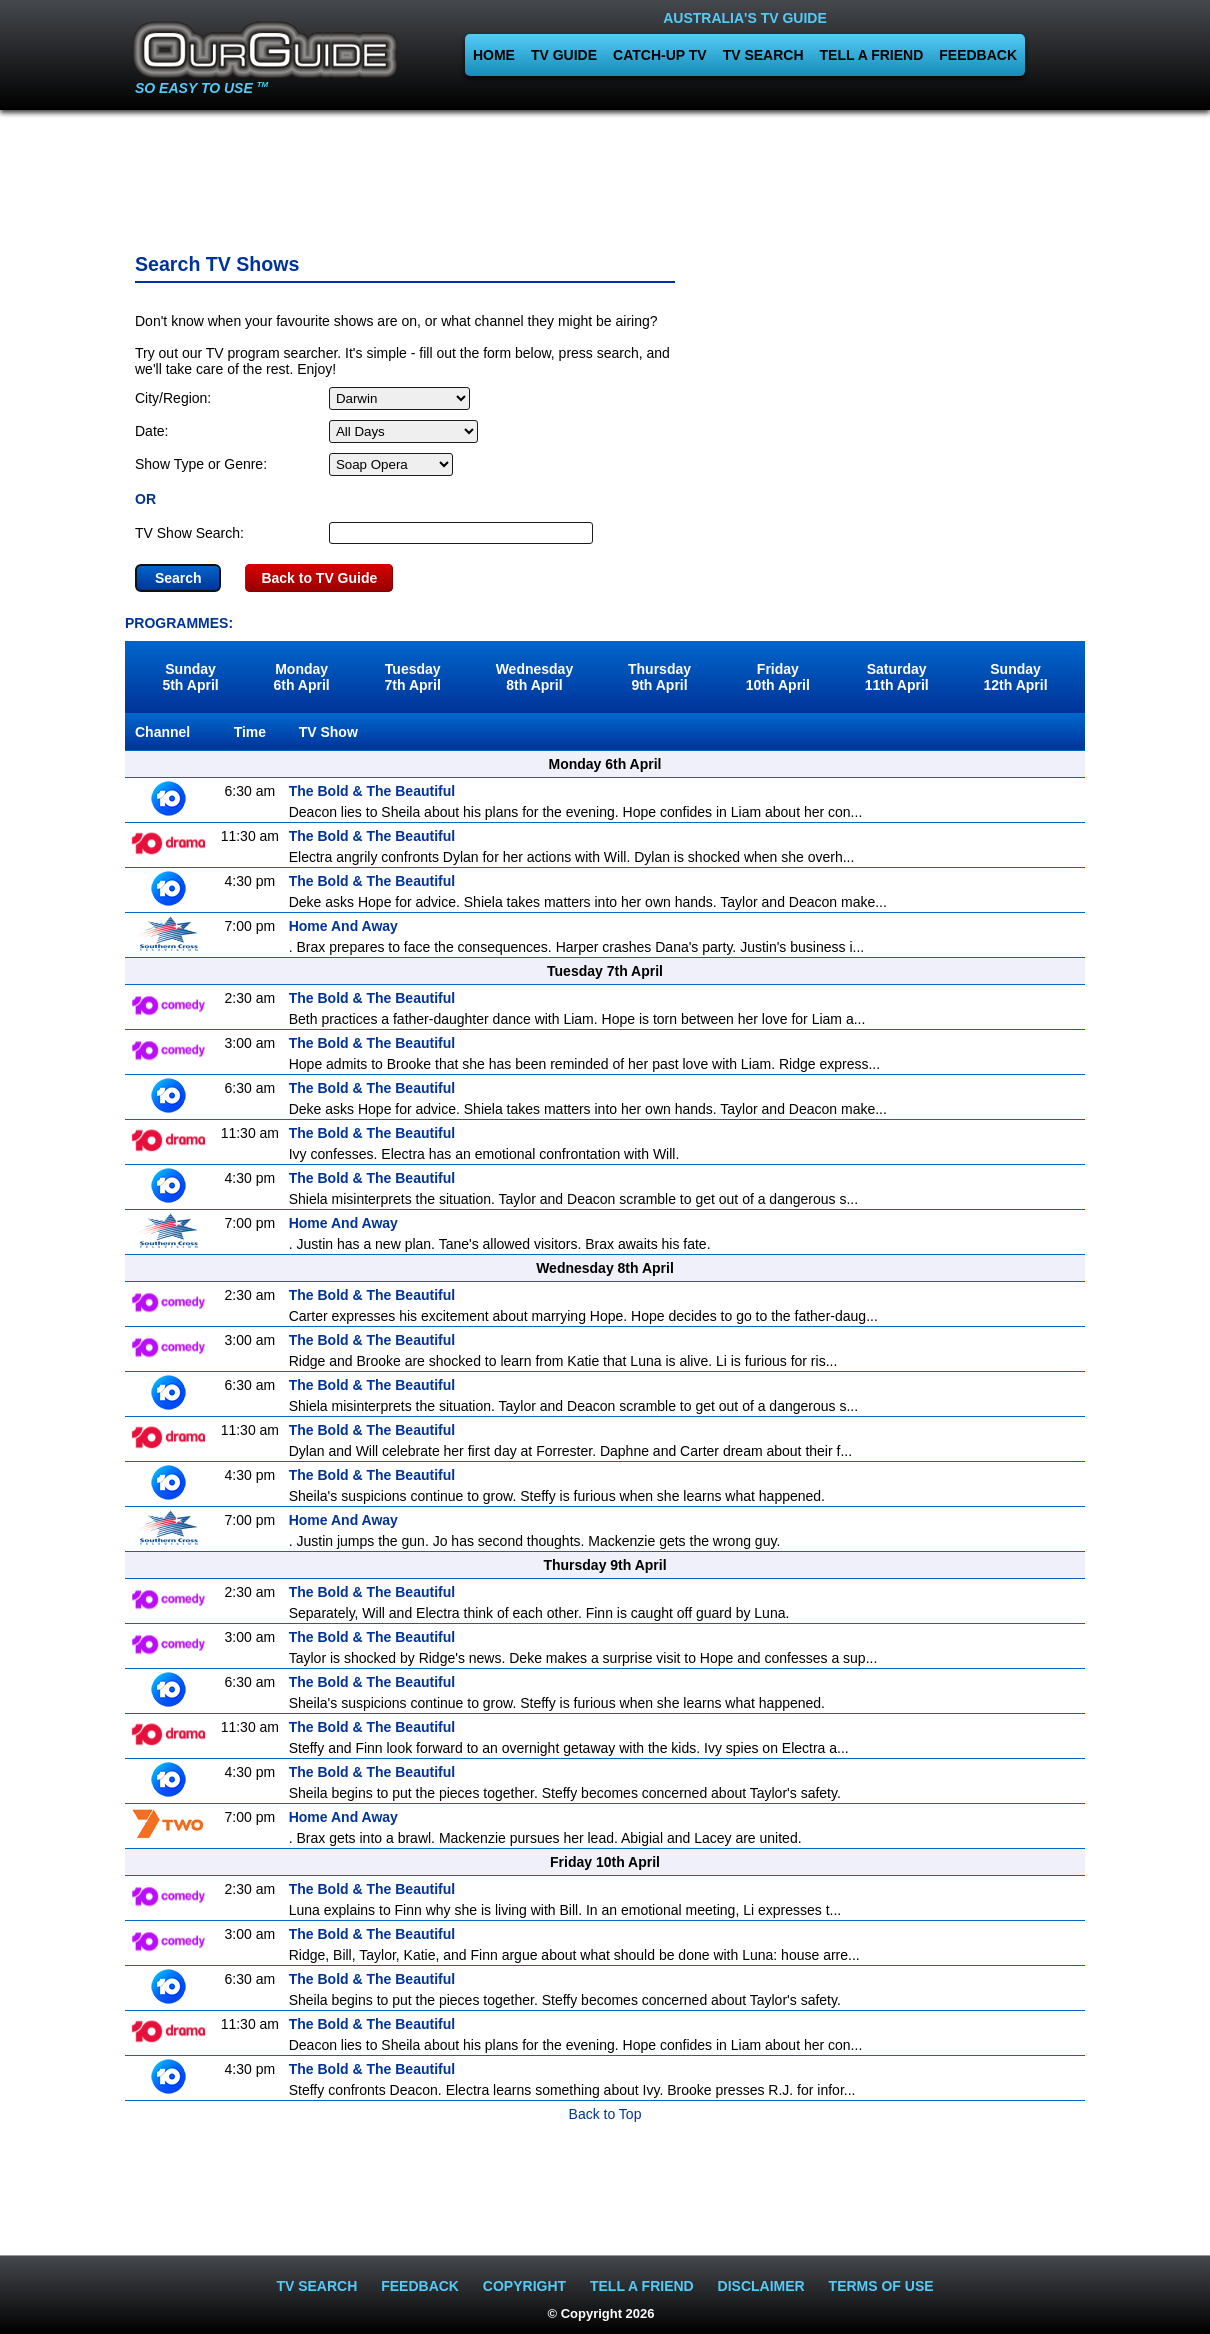  Describe the element at coordinates (1016, 677) in the screenshot. I see `Sunday12th April` at that location.